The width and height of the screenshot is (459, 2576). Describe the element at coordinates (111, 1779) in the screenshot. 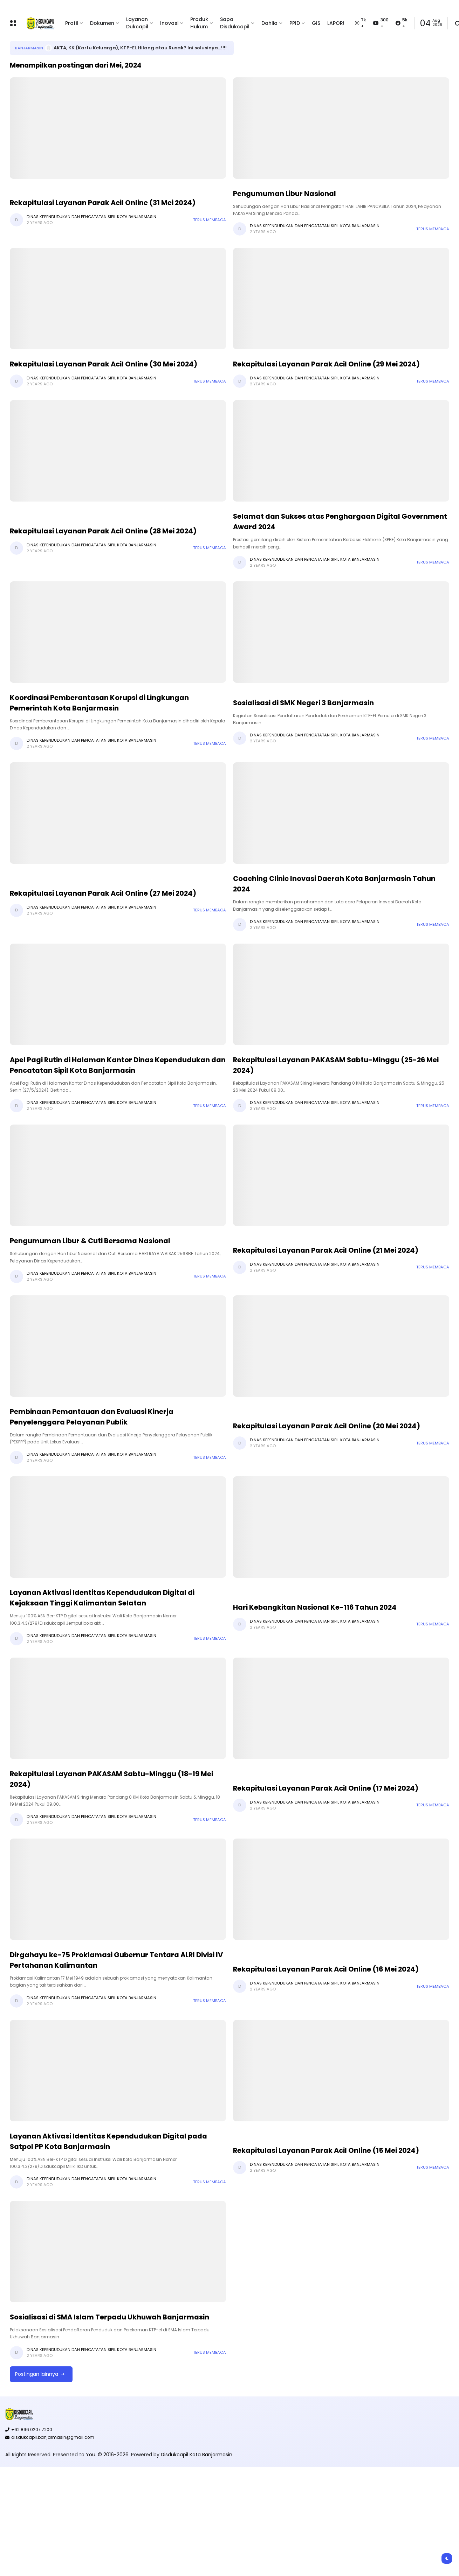

I see `Rekapitulasi Layanan PAKASAM Sabtu-Minggu (18-19 Mei 2024)` at that location.